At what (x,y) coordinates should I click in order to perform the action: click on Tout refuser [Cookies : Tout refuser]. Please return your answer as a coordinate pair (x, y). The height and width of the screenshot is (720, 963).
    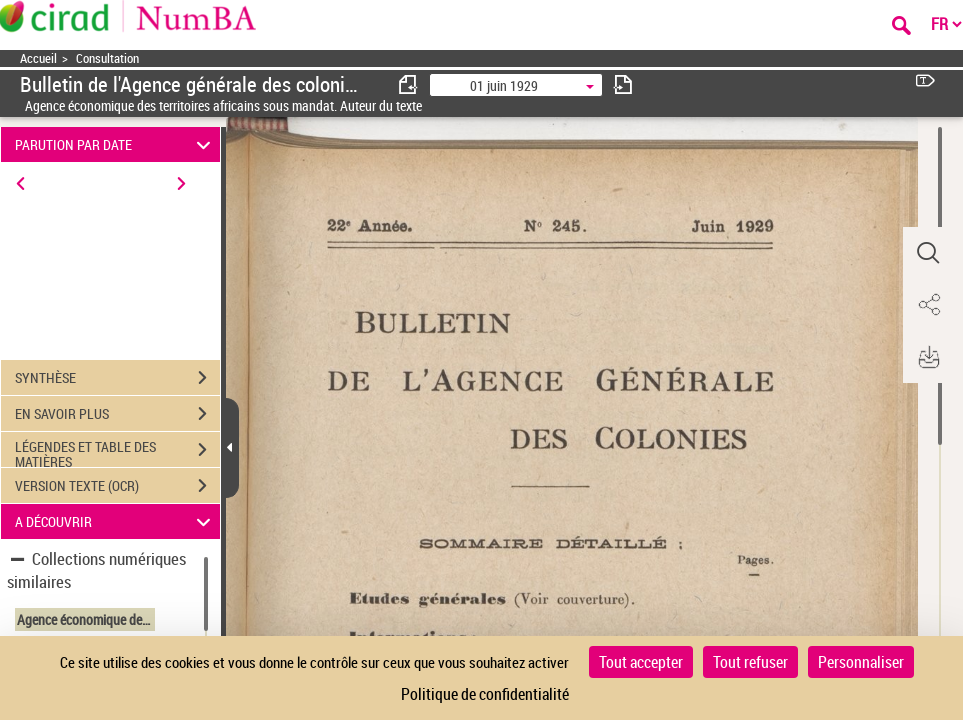
    Looking at the image, I should click on (750, 662).